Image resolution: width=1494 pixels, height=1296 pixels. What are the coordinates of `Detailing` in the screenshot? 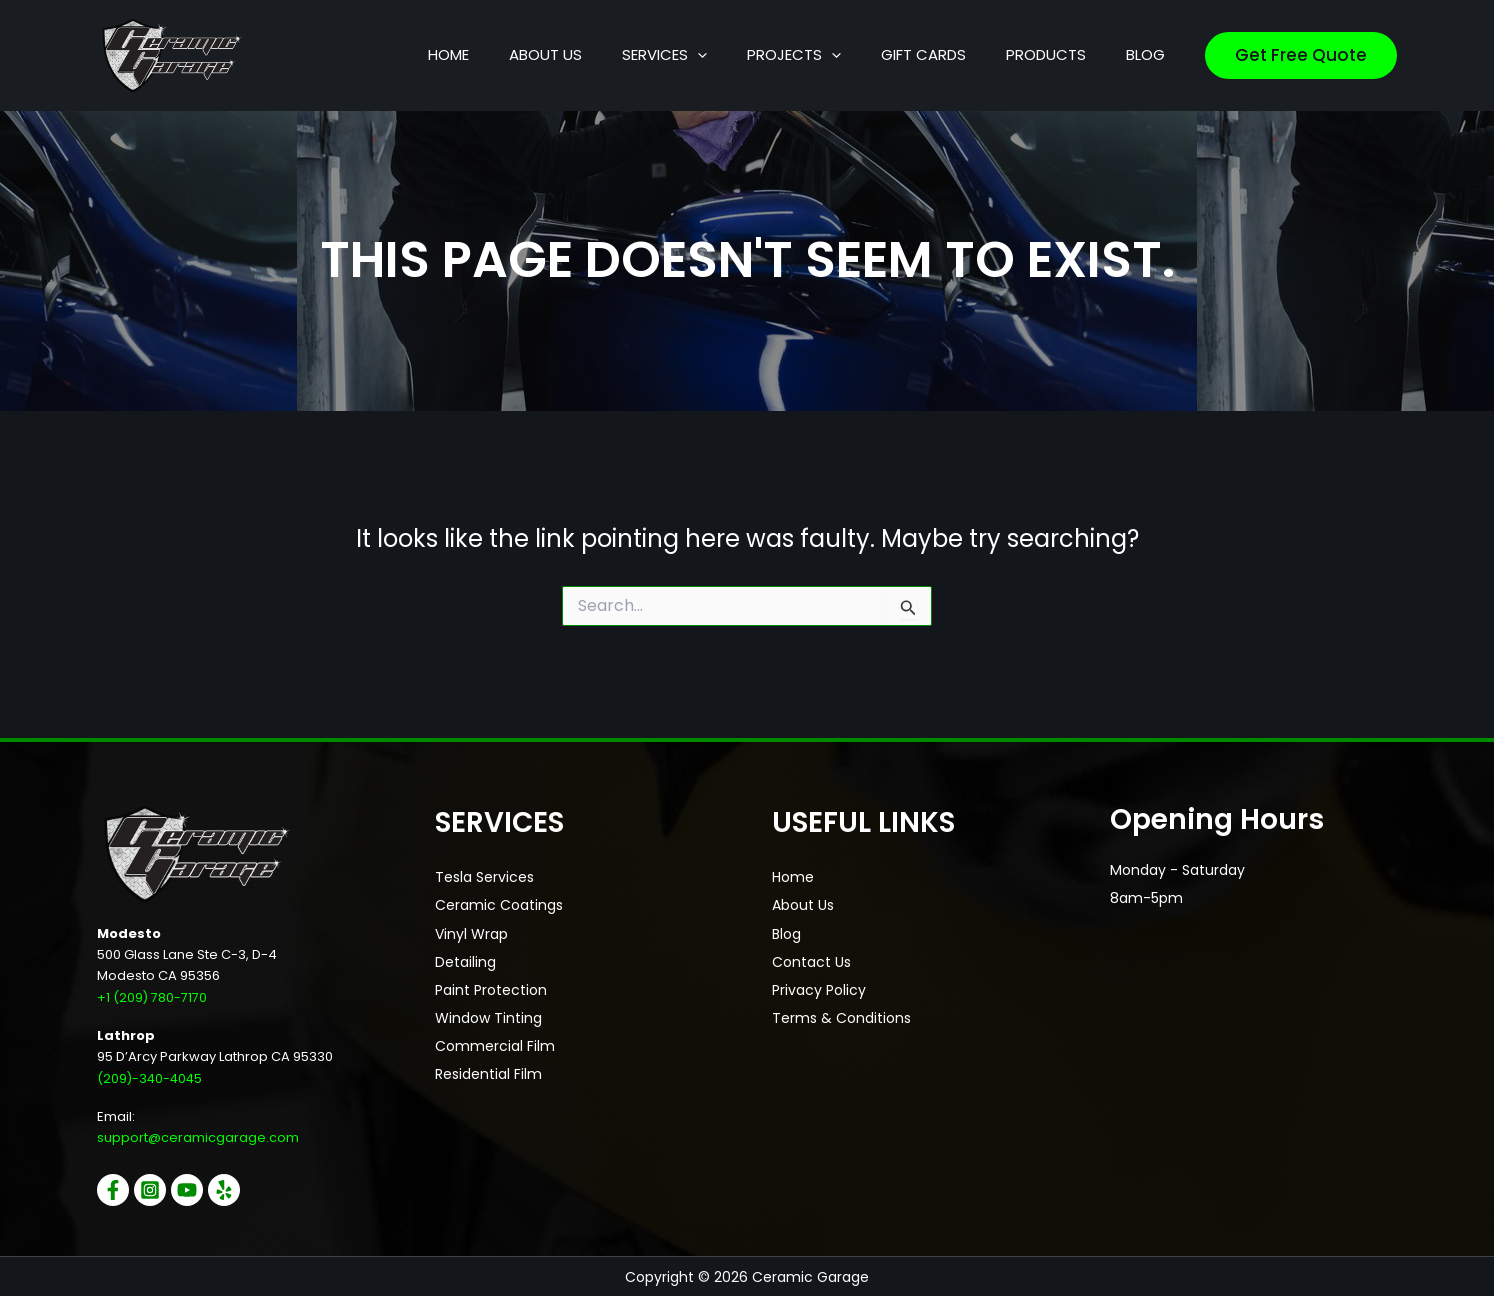 It's located at (465, 961).